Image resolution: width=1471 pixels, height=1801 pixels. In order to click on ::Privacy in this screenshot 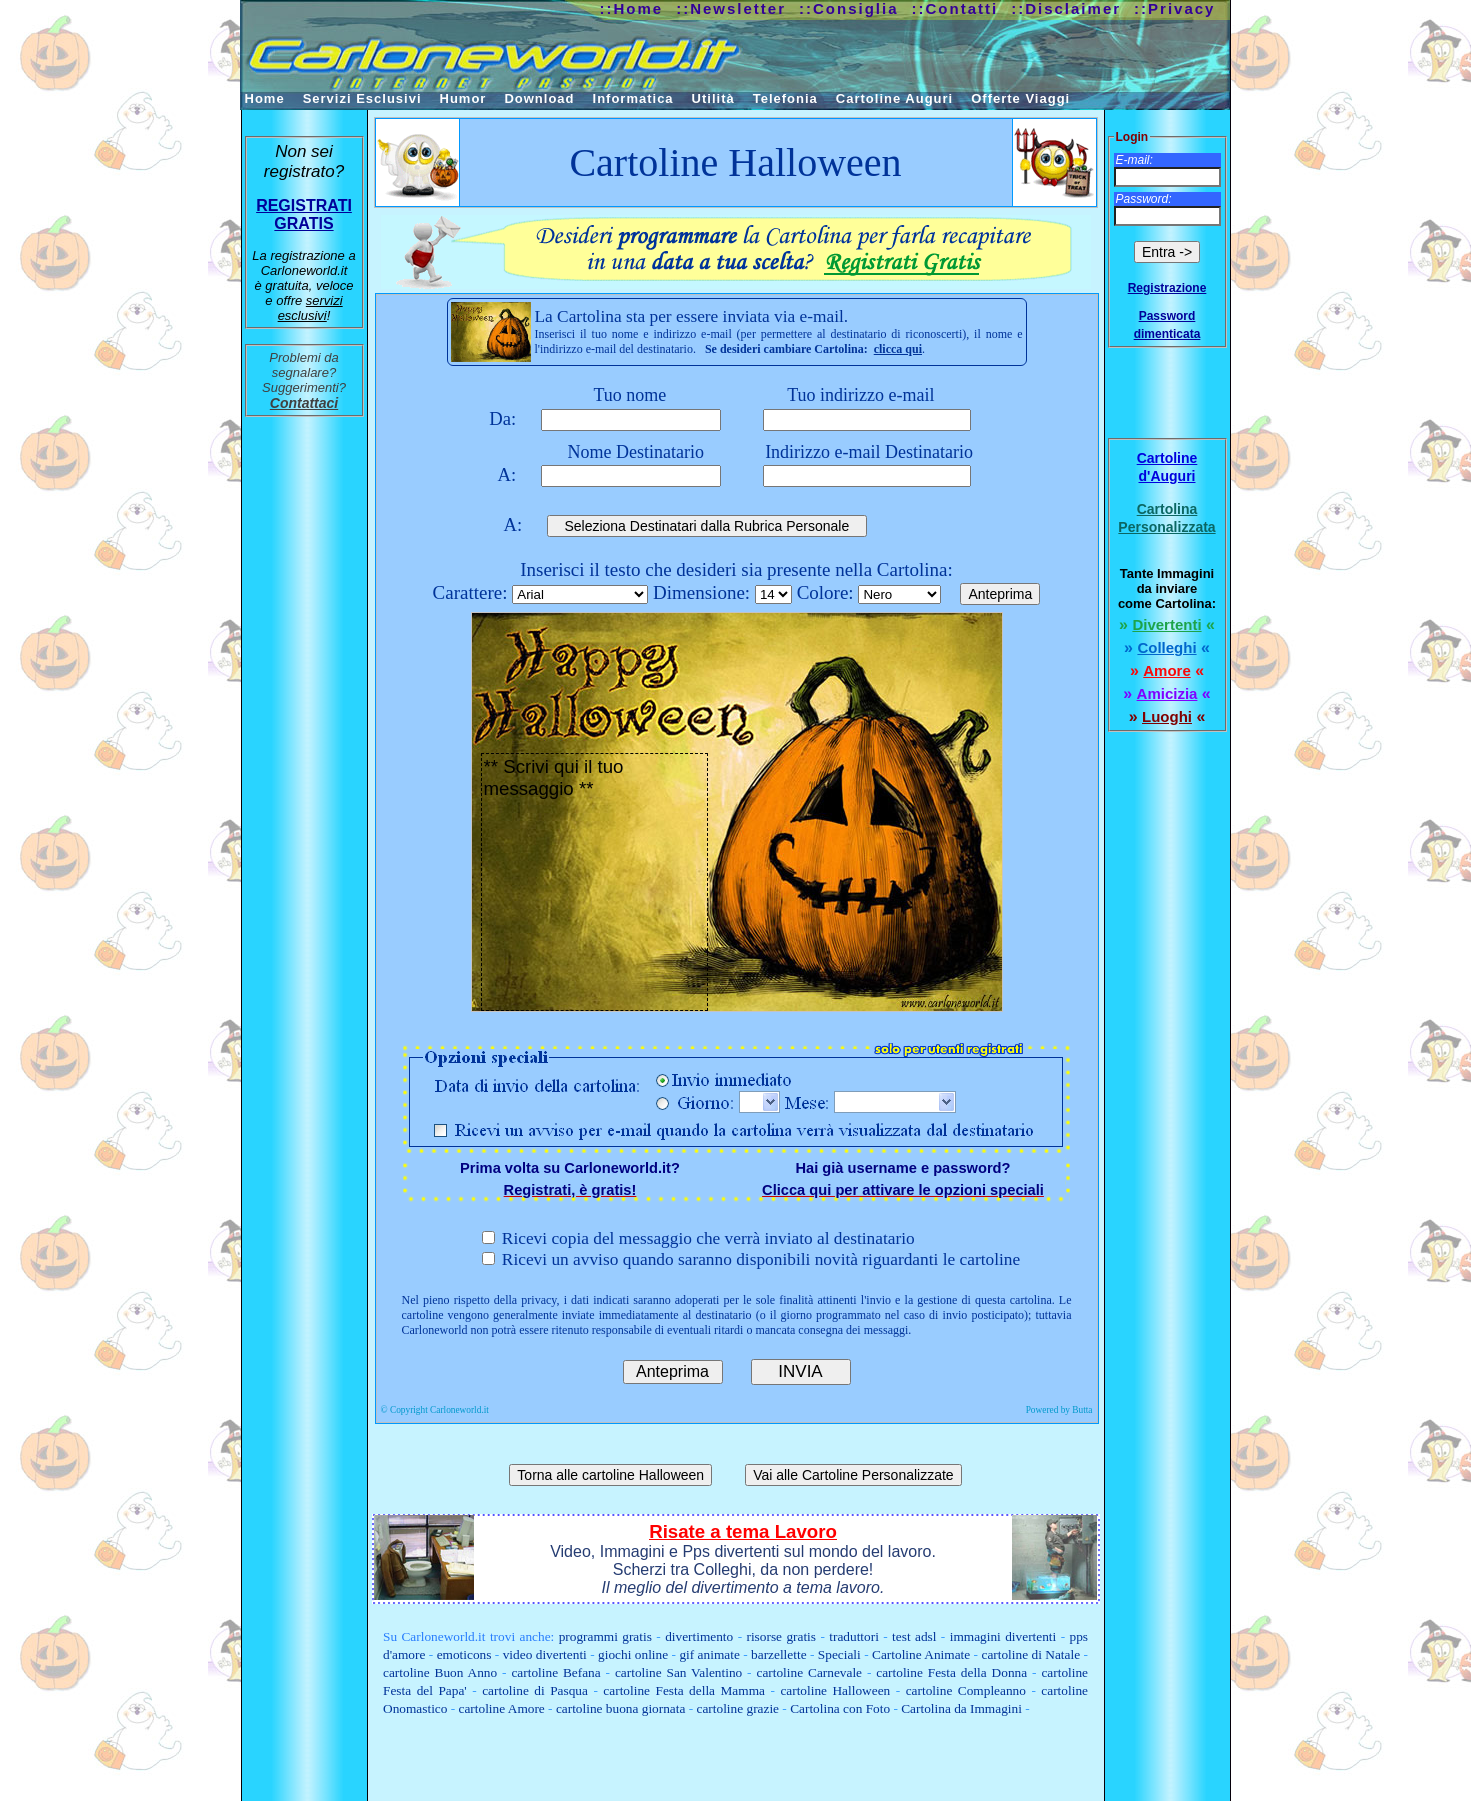, I will do `click(1174, 8)`.